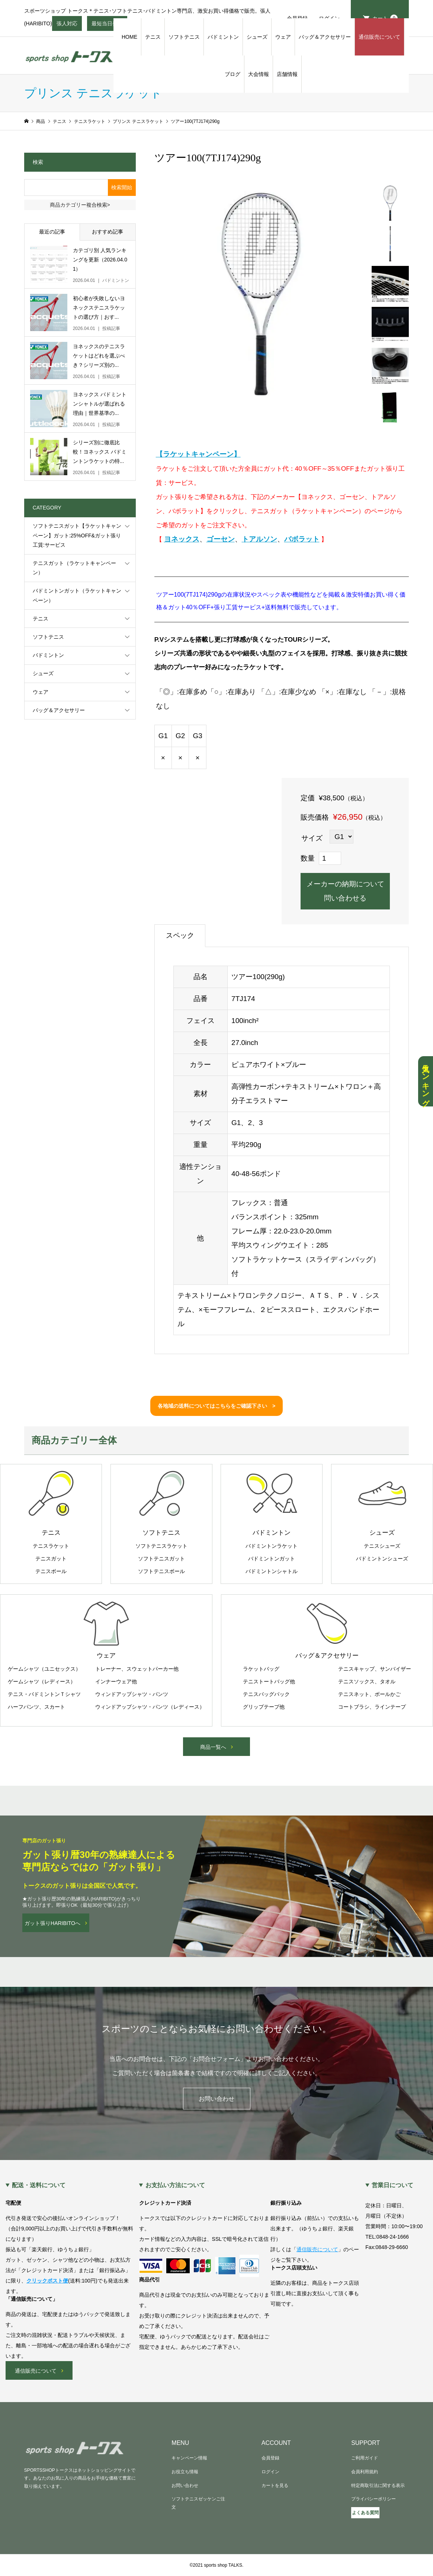 This screenshot has height=2576, width=433. What do you see at coordinates (269, 1681) in the screenshot?
I see `テニストートバッグ他` at bounding box center [269, 1681].